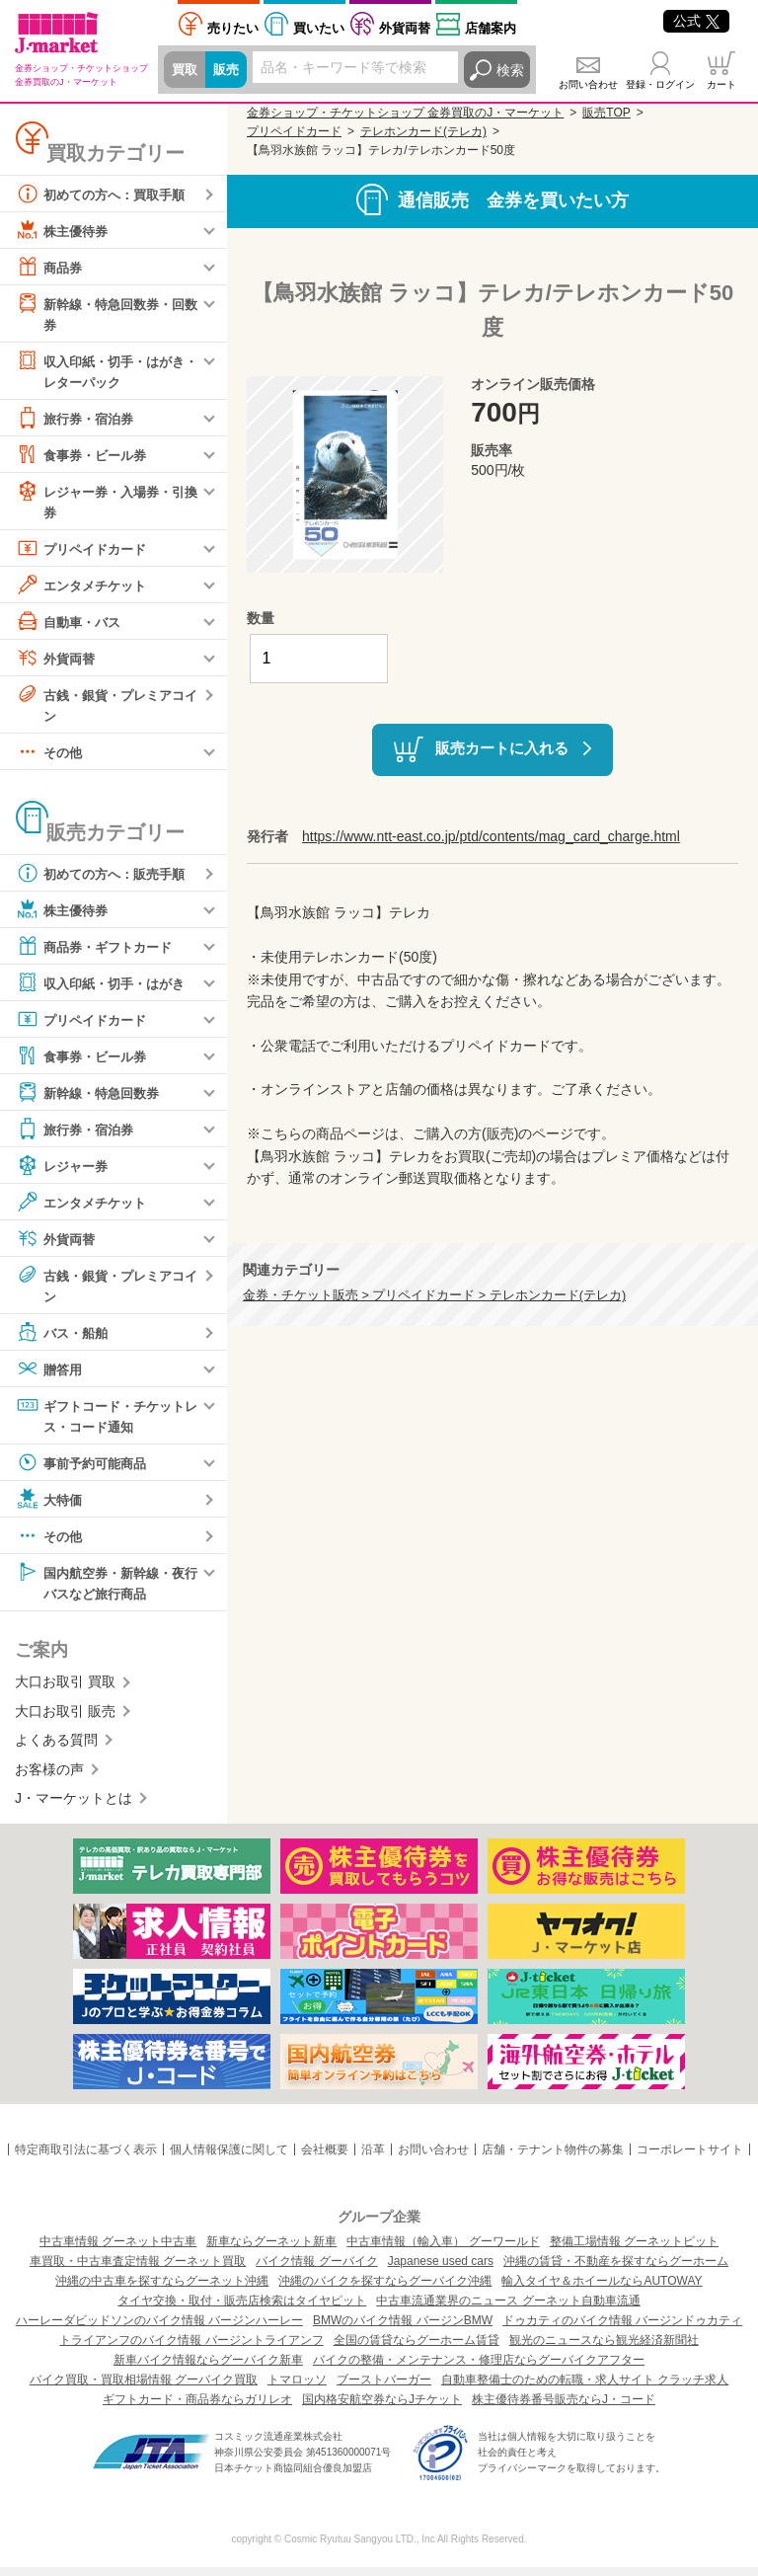  Describe the element at coordinates (385, 2290) in the screenshot. I see `沖縄のバイクを探すならグーバイク沖縄` at that location.